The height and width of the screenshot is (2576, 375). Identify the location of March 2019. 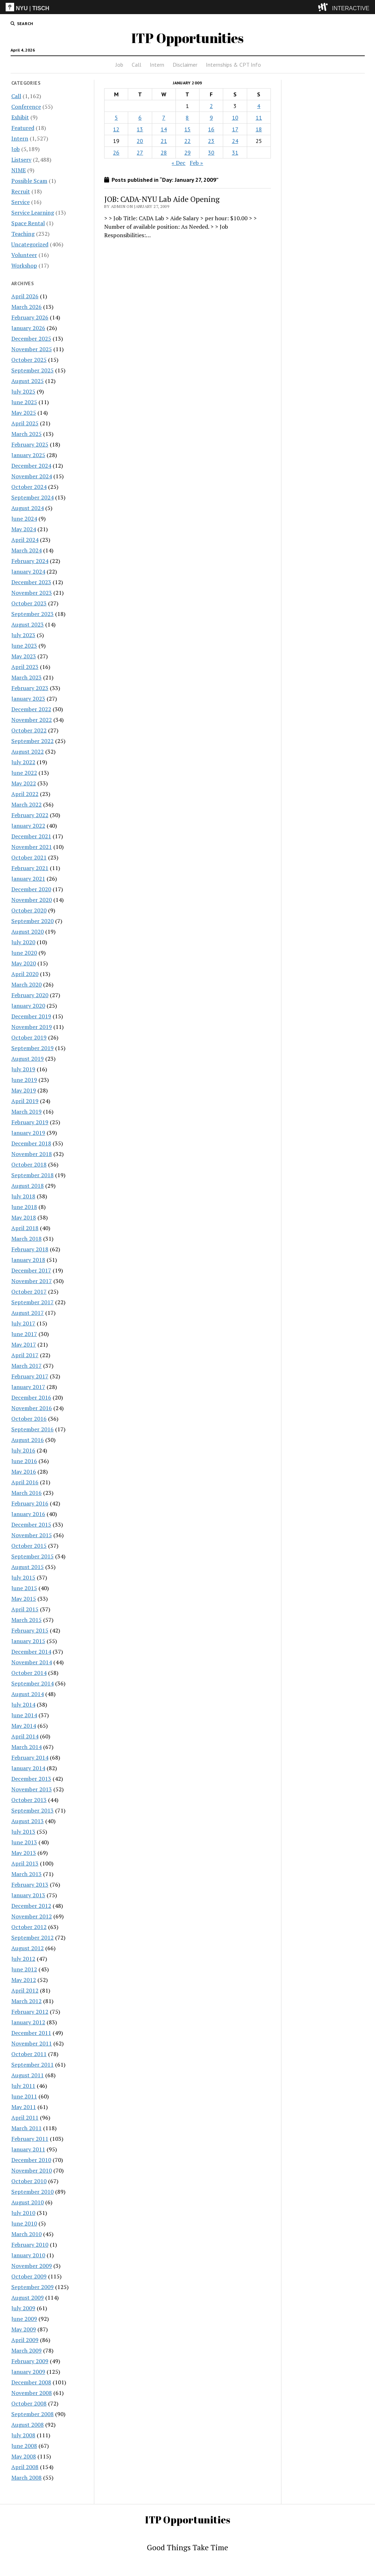
(26, 1111).